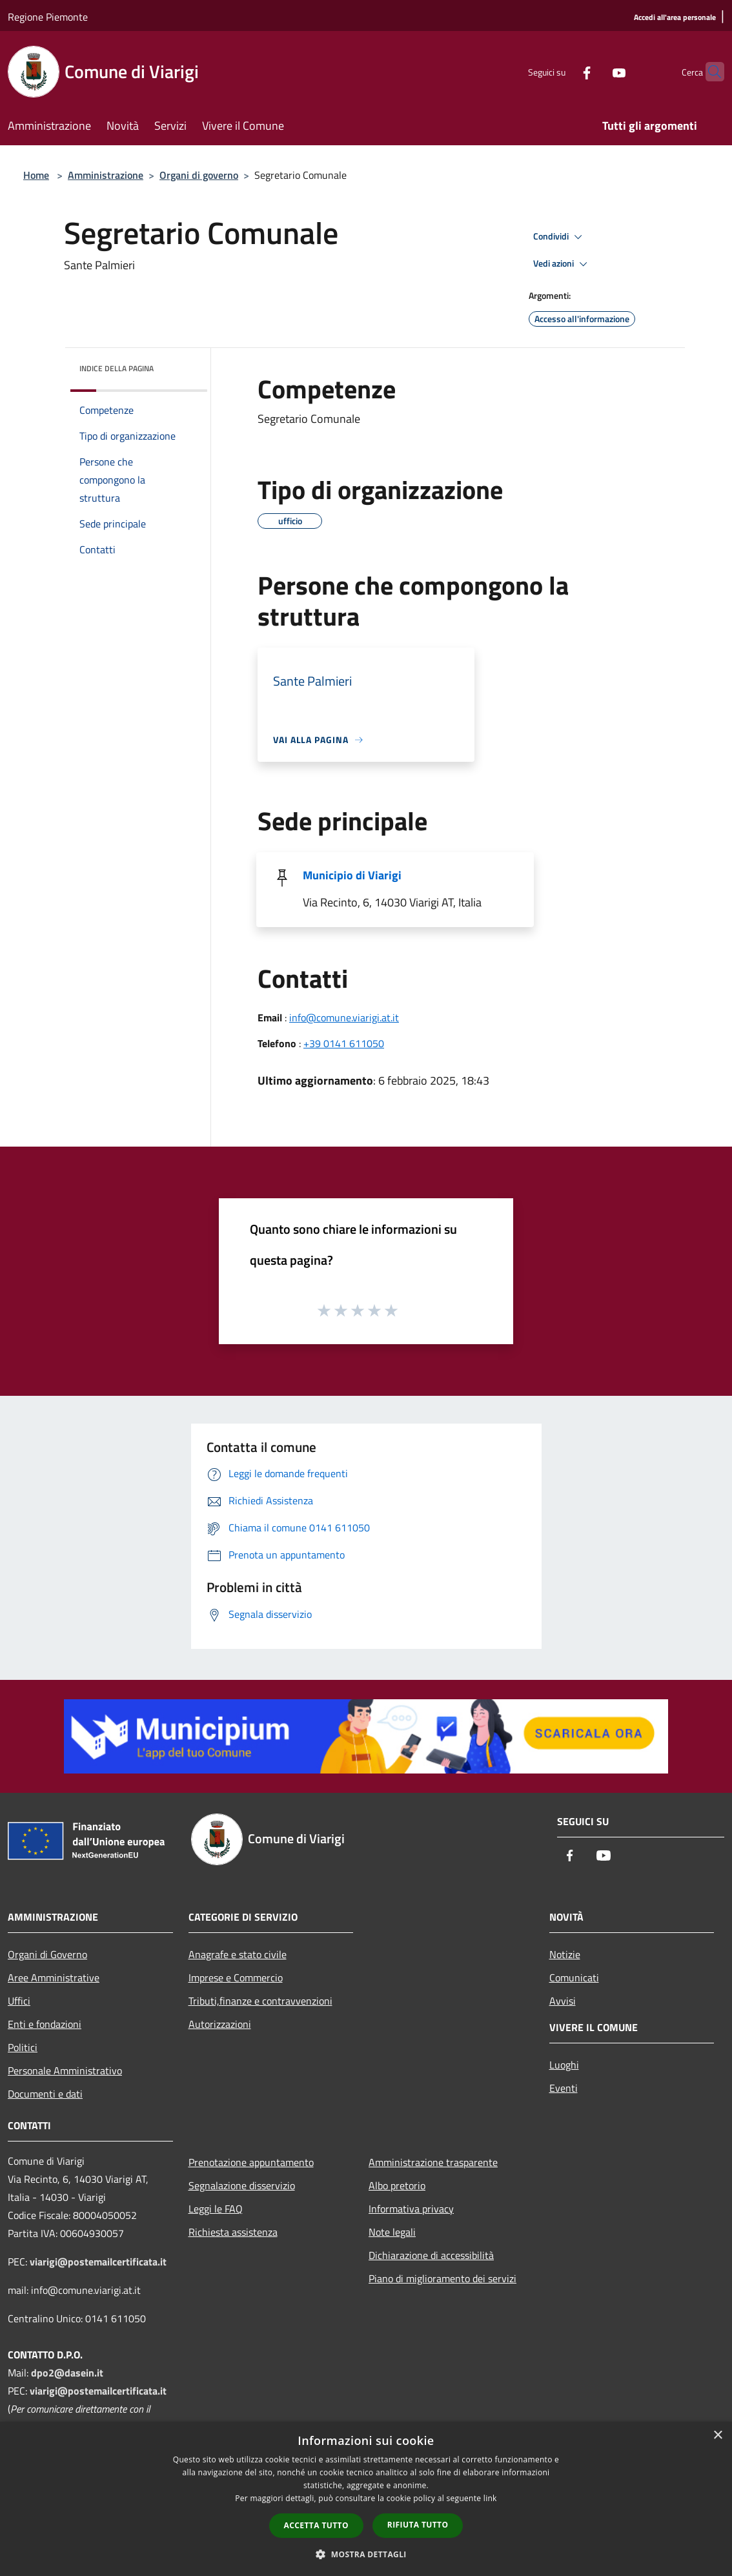  Describe the element at coordinates (366, 2499) in the screenshot. I see `[dialog]` at that location.